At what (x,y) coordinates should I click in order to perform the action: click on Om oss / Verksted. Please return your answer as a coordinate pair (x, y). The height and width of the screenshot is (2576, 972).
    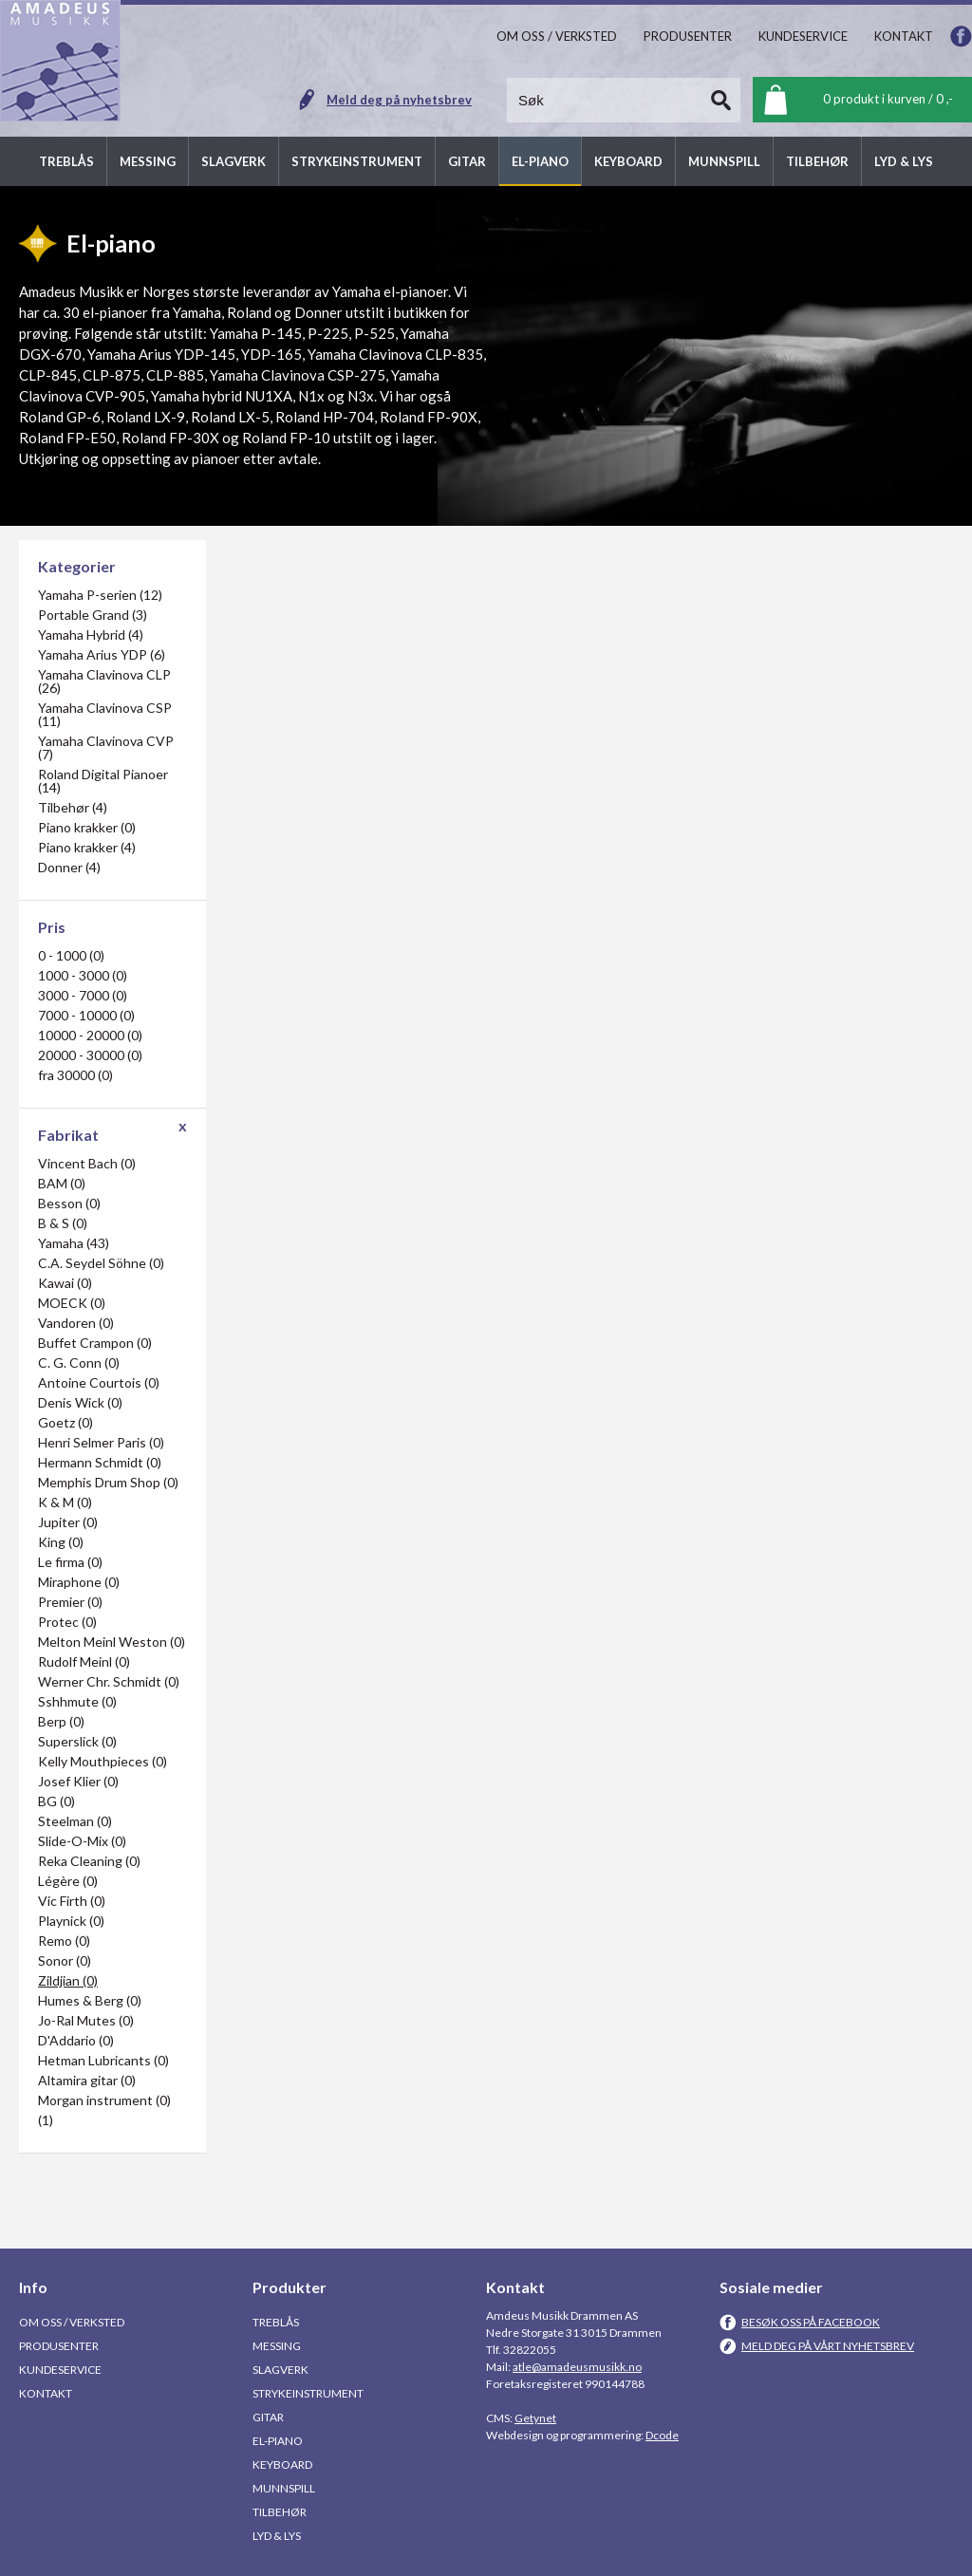
    Looking at the image, I should click on (71, 2322).